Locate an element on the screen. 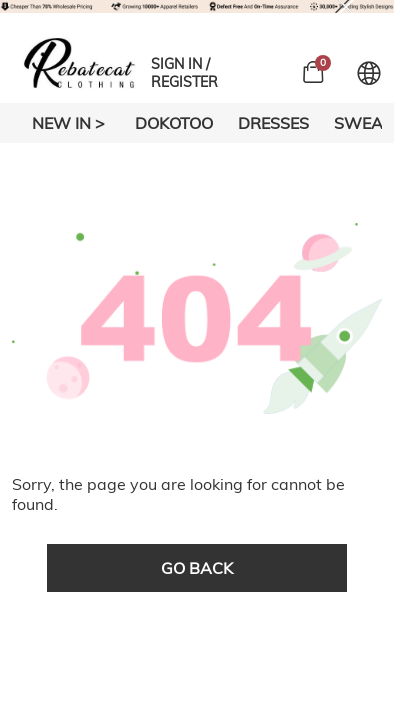  DOKOTOO is located at coordinates (174, 123).